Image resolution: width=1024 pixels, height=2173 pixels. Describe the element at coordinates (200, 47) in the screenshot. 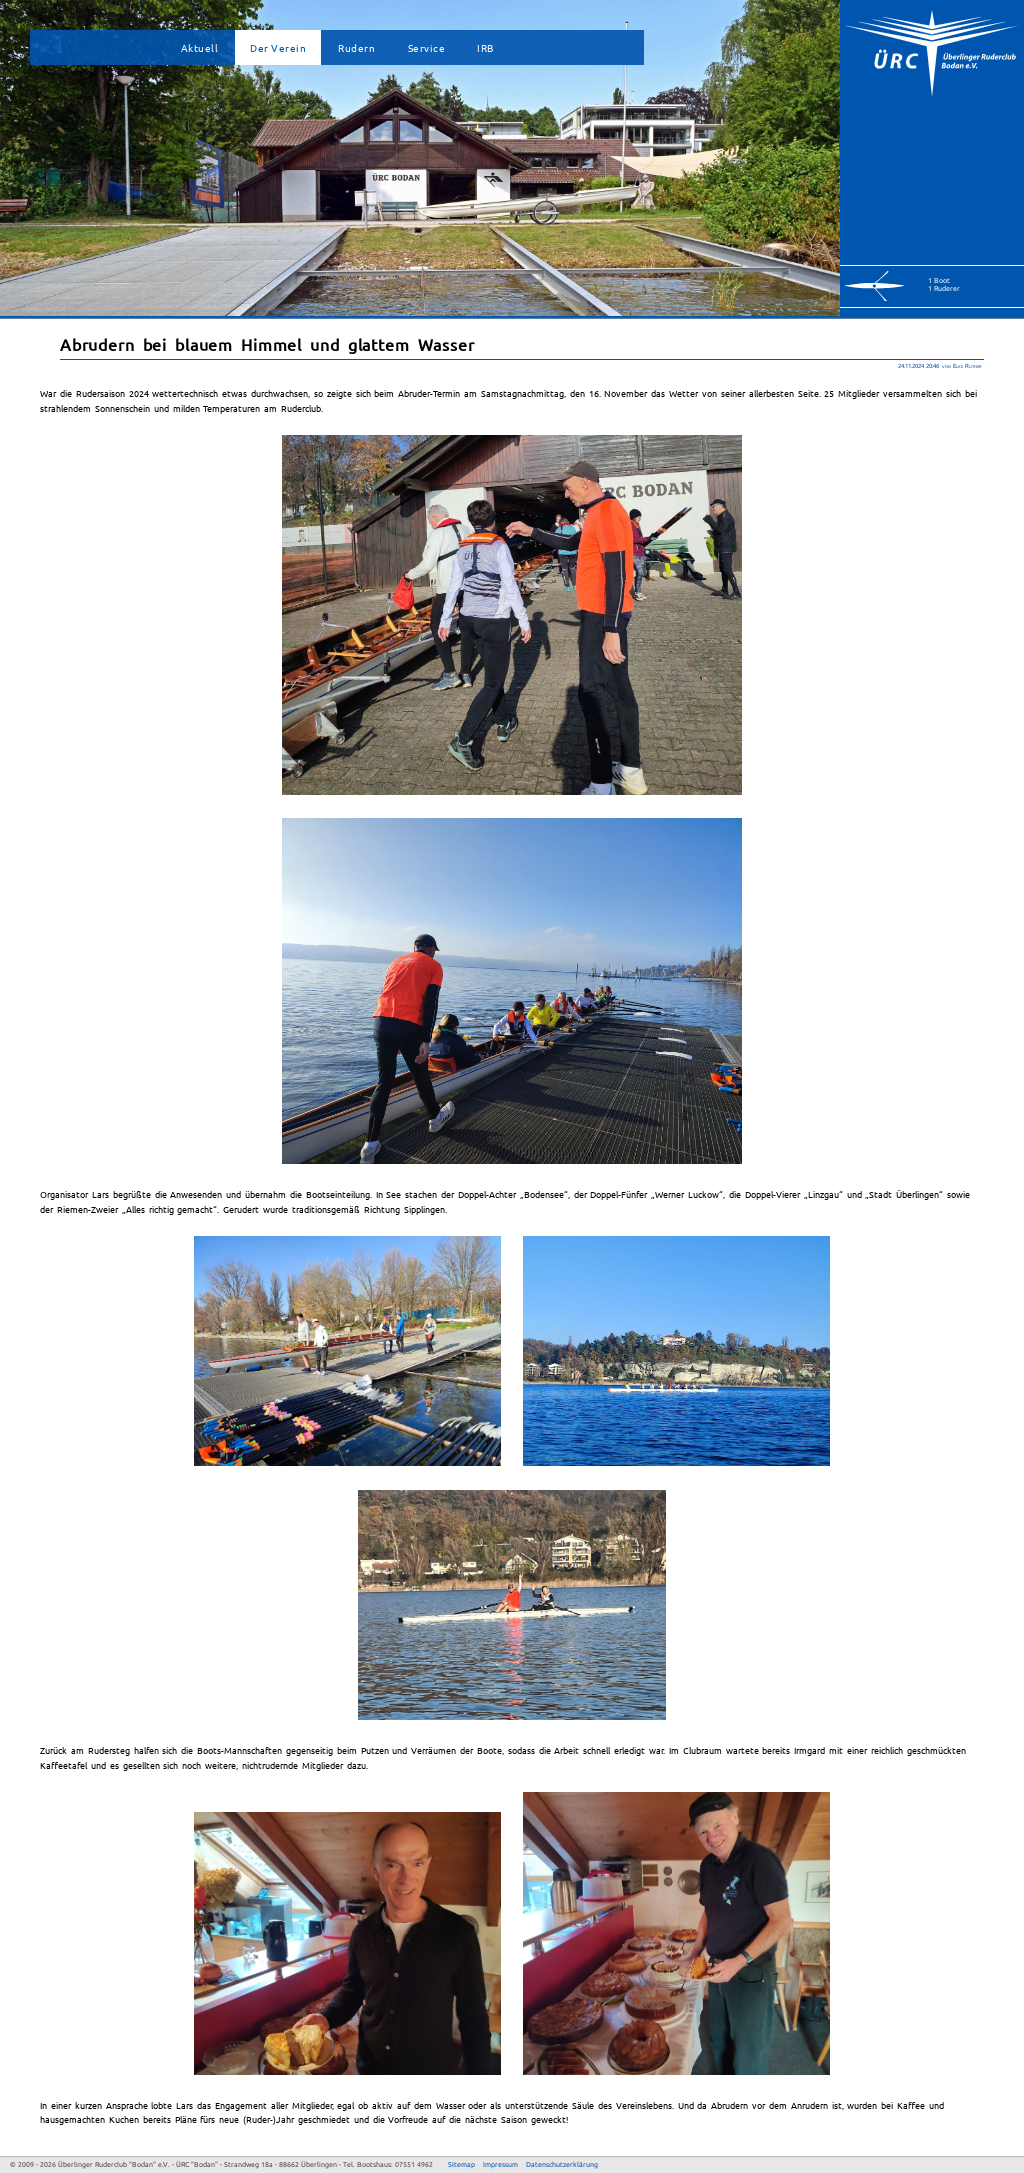

I see `Aktuell` at that location.